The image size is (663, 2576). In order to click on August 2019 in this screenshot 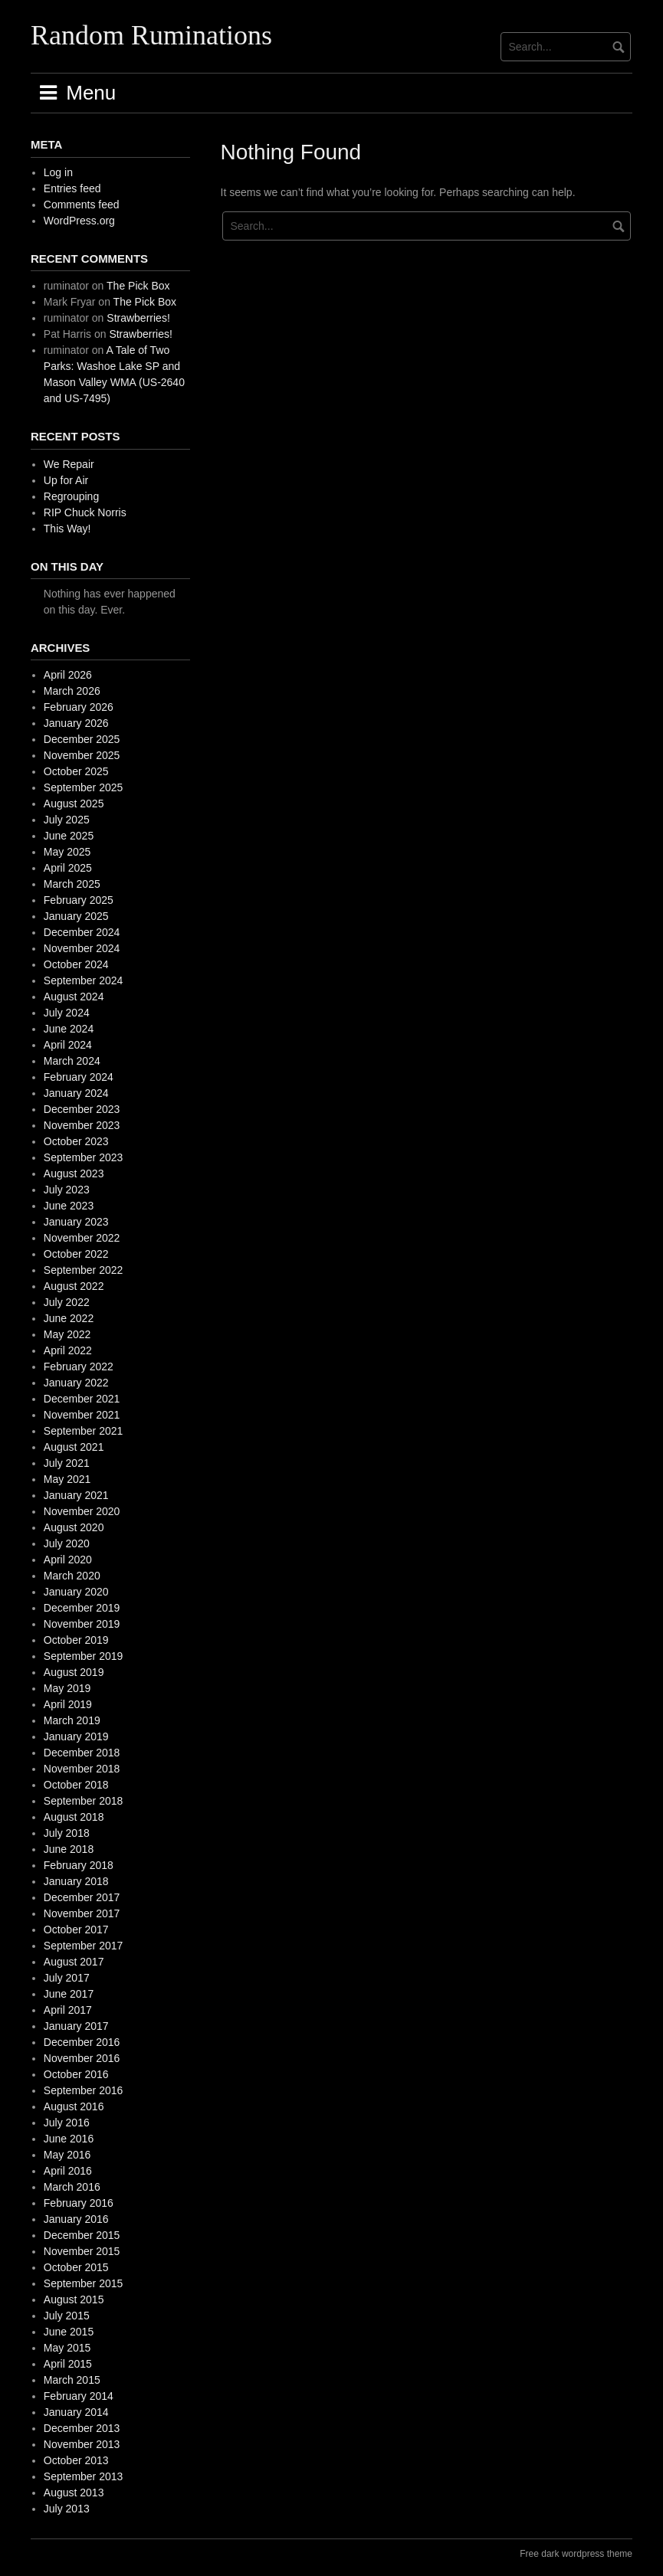, I will do `click(74, 1672)`.